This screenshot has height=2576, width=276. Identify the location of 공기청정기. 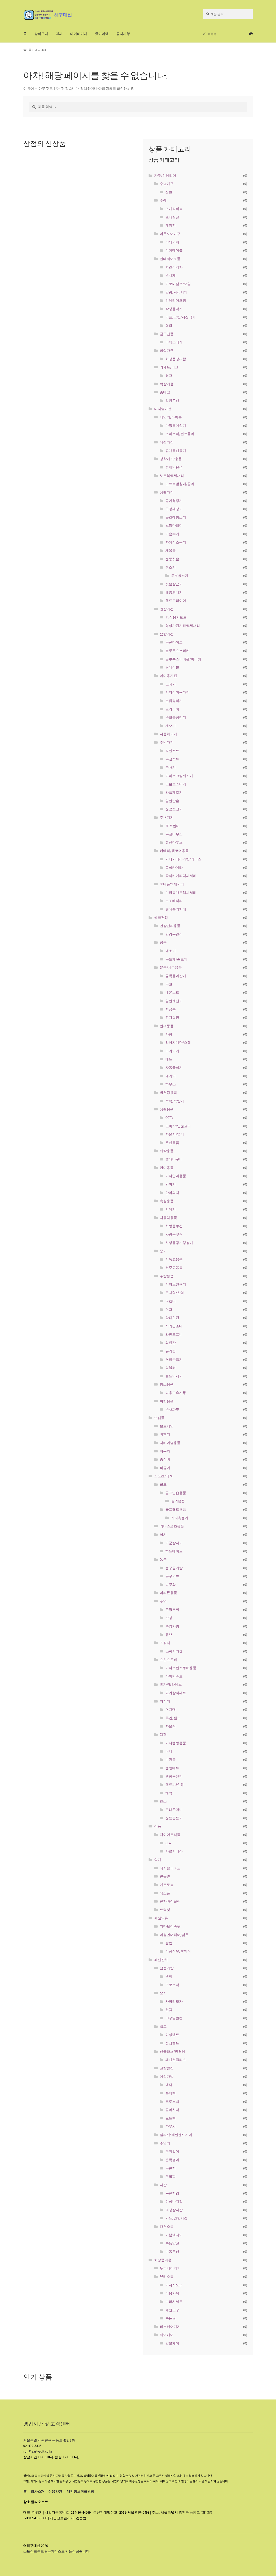
(174, 500).